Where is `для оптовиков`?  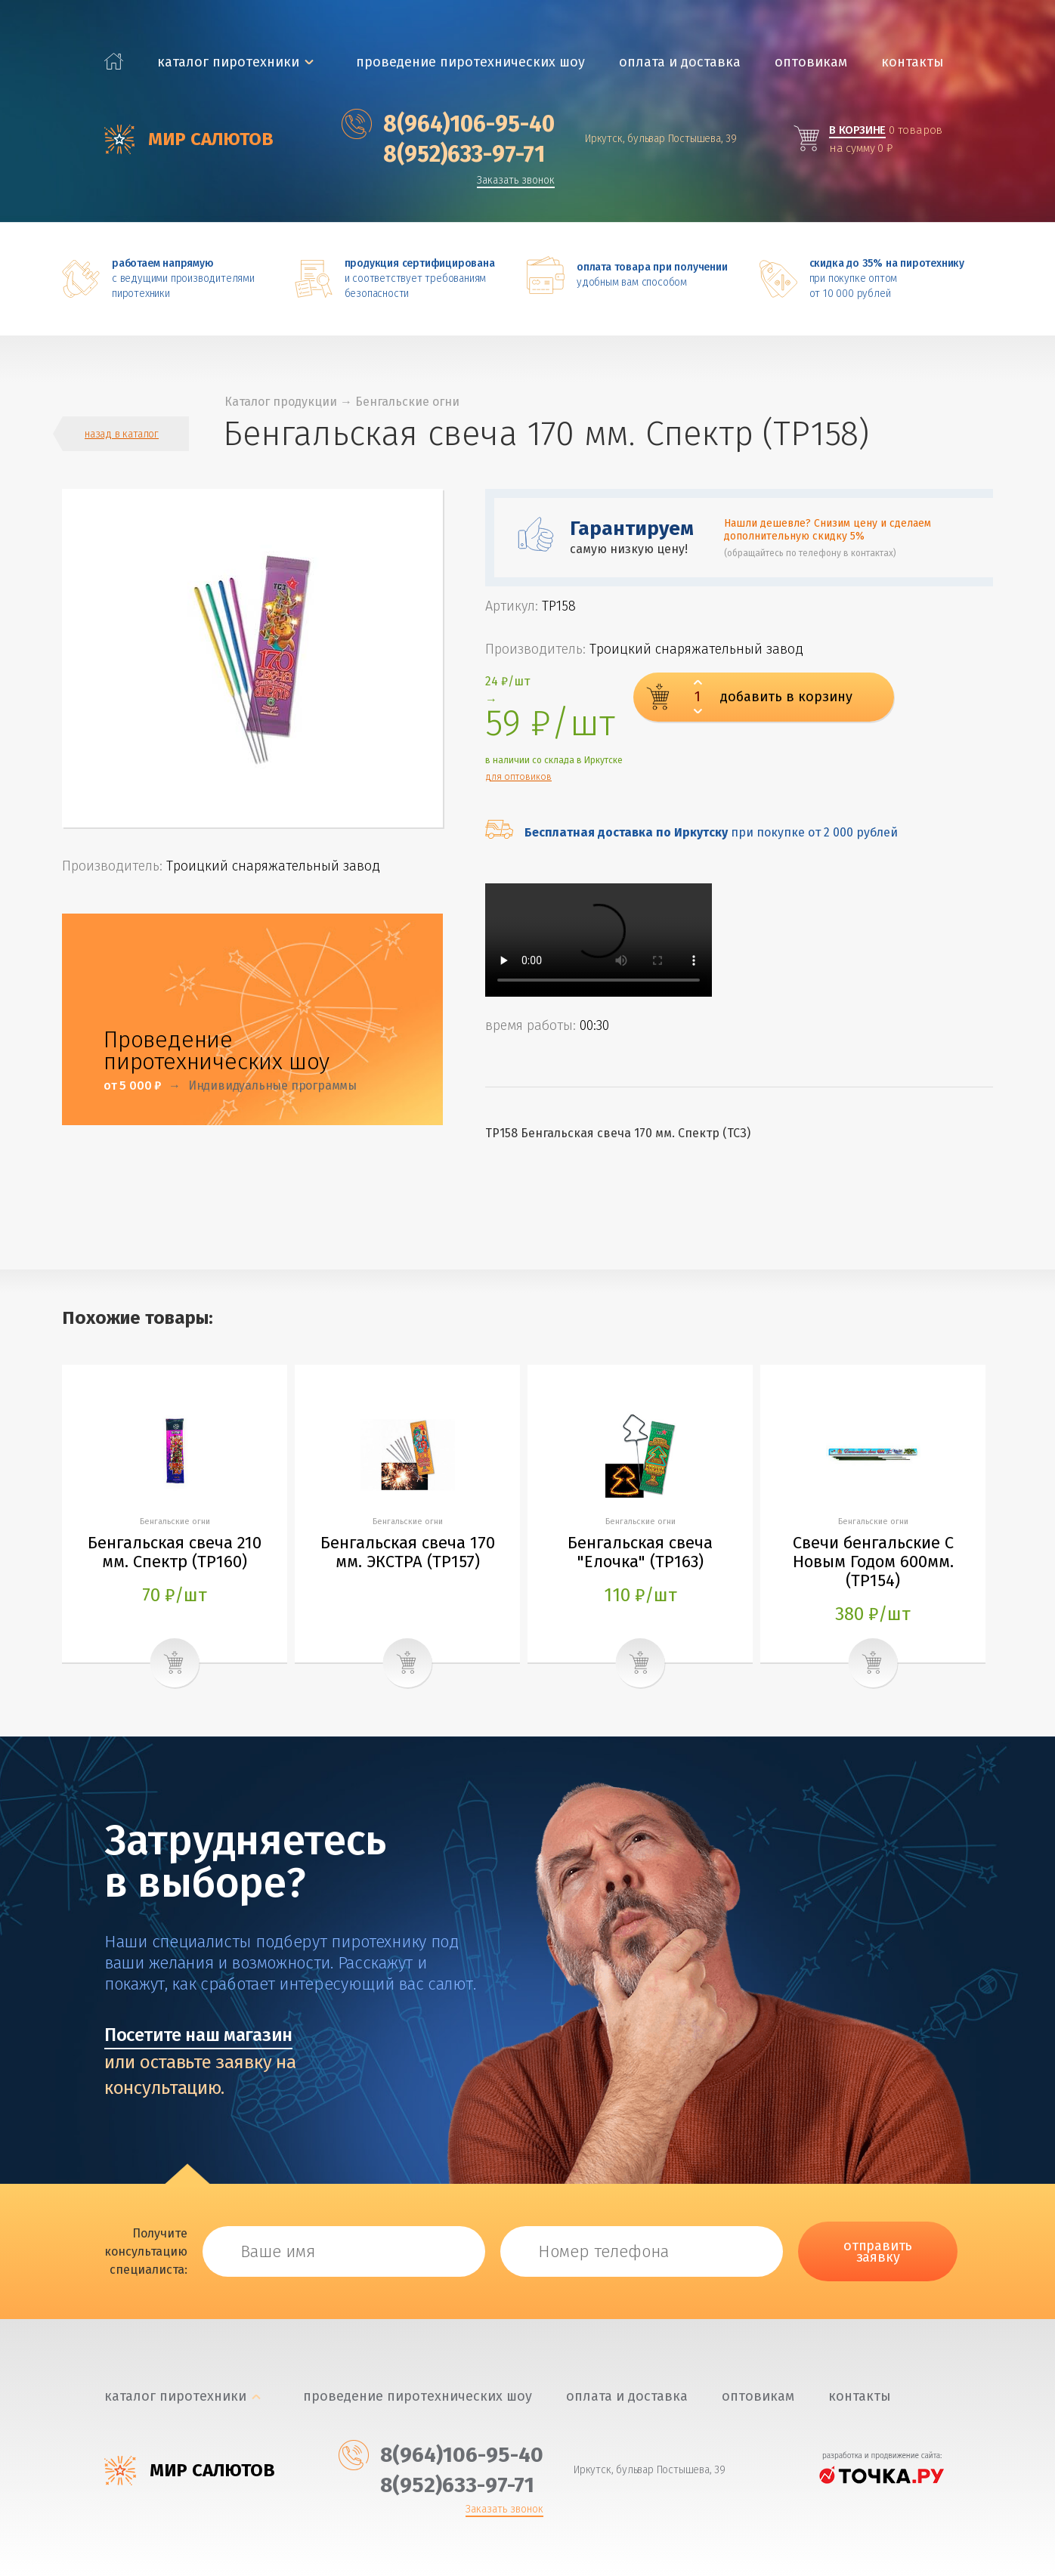
для оптовиков is located at coordinates (518, 777).